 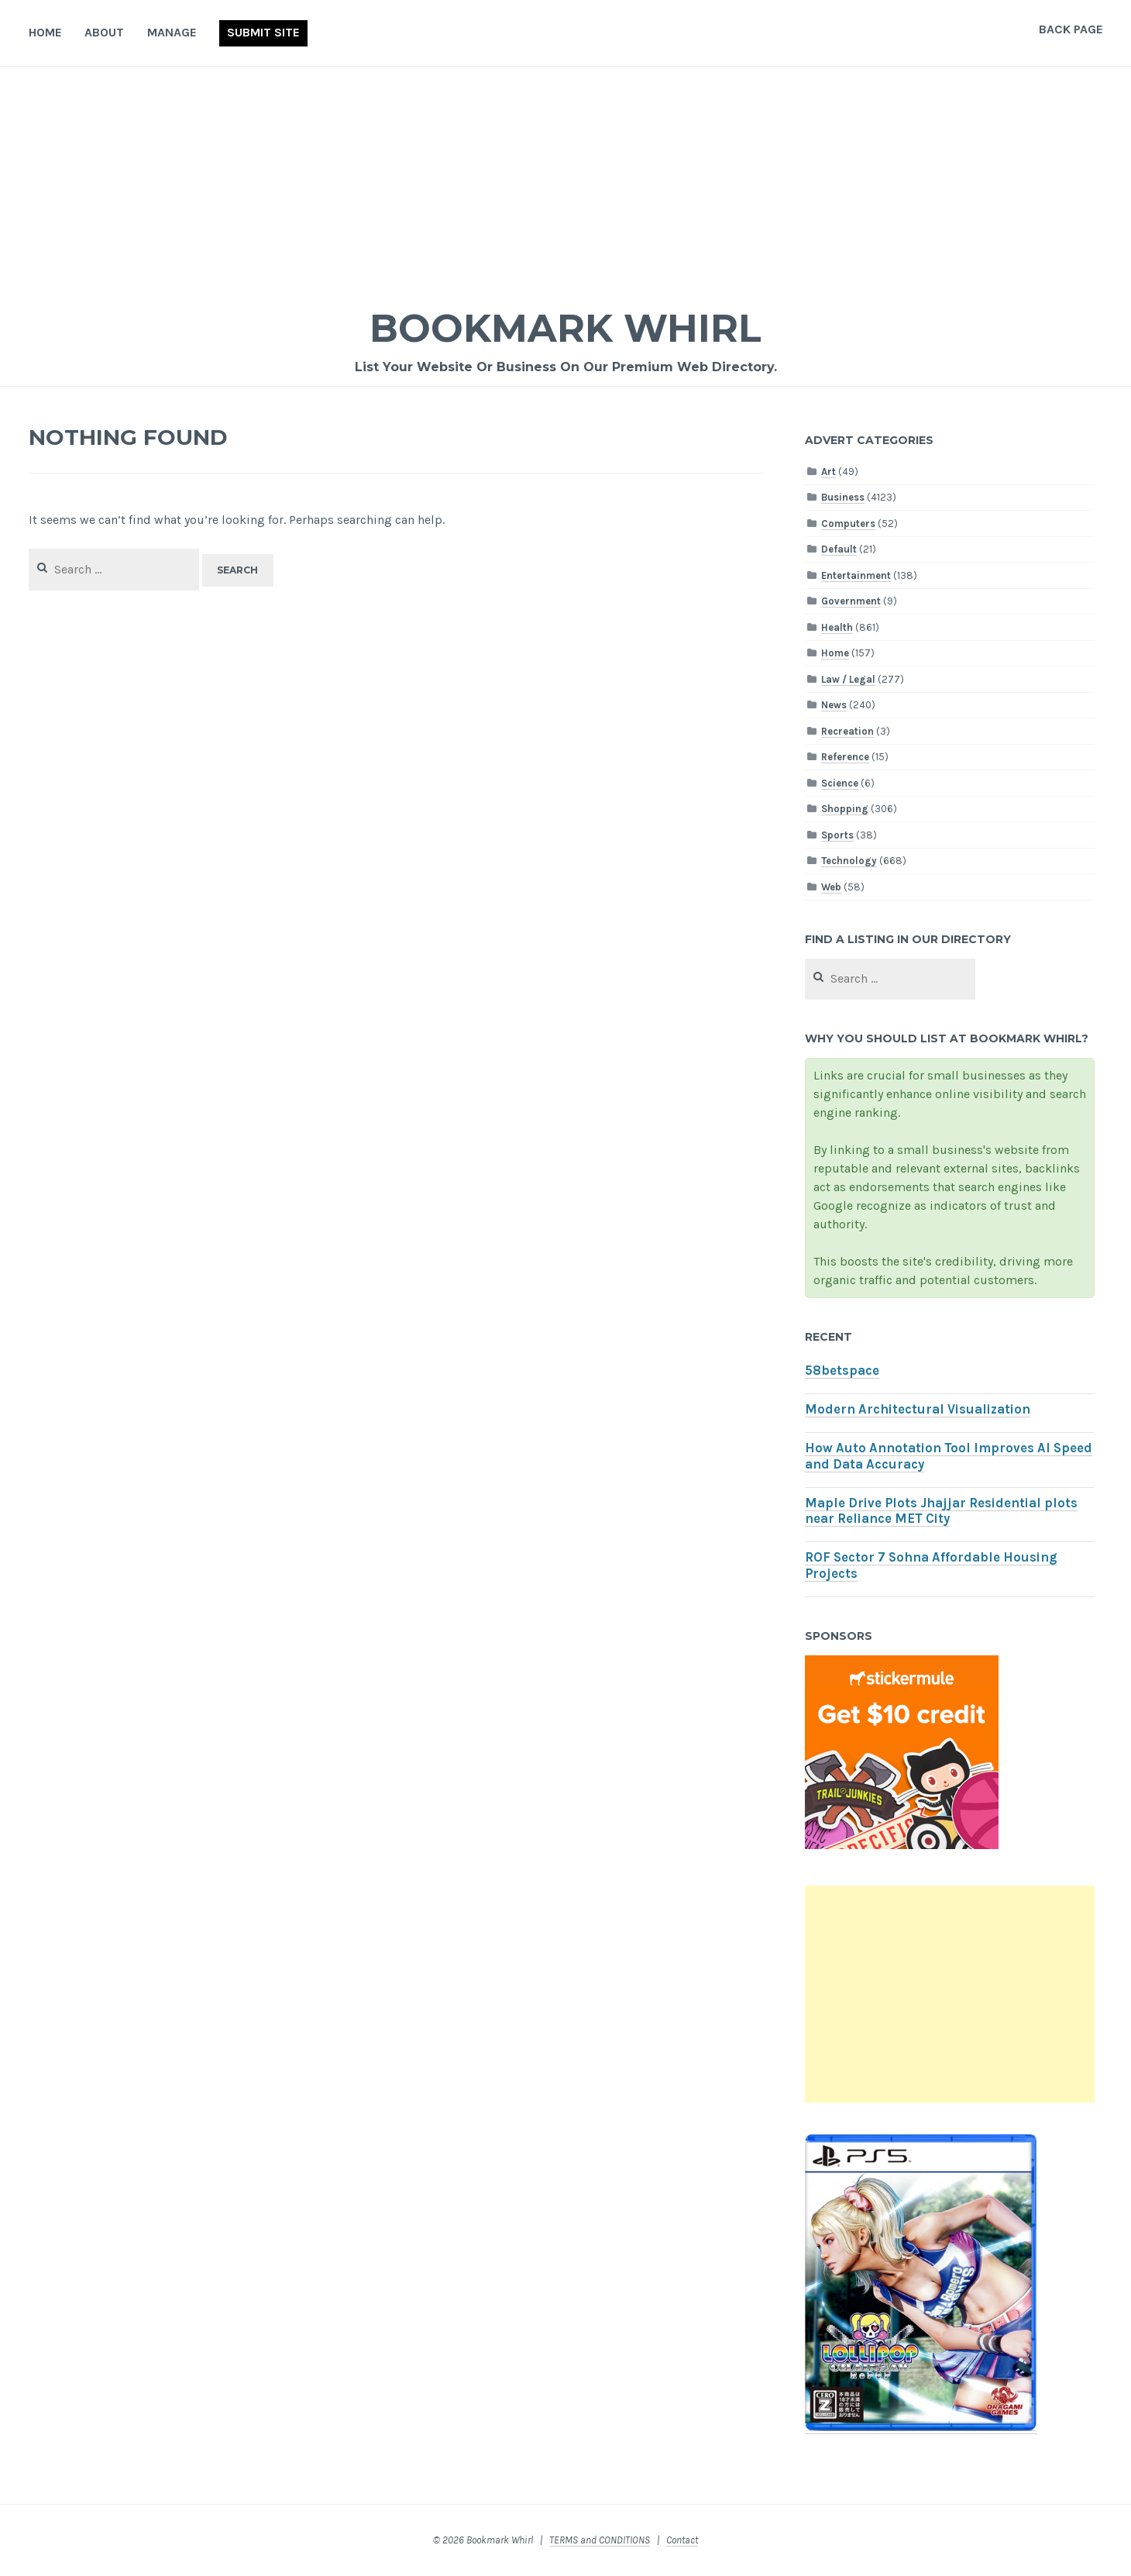 I want to click on Modern Architectural Visualization, so click(x=917, y=1409).